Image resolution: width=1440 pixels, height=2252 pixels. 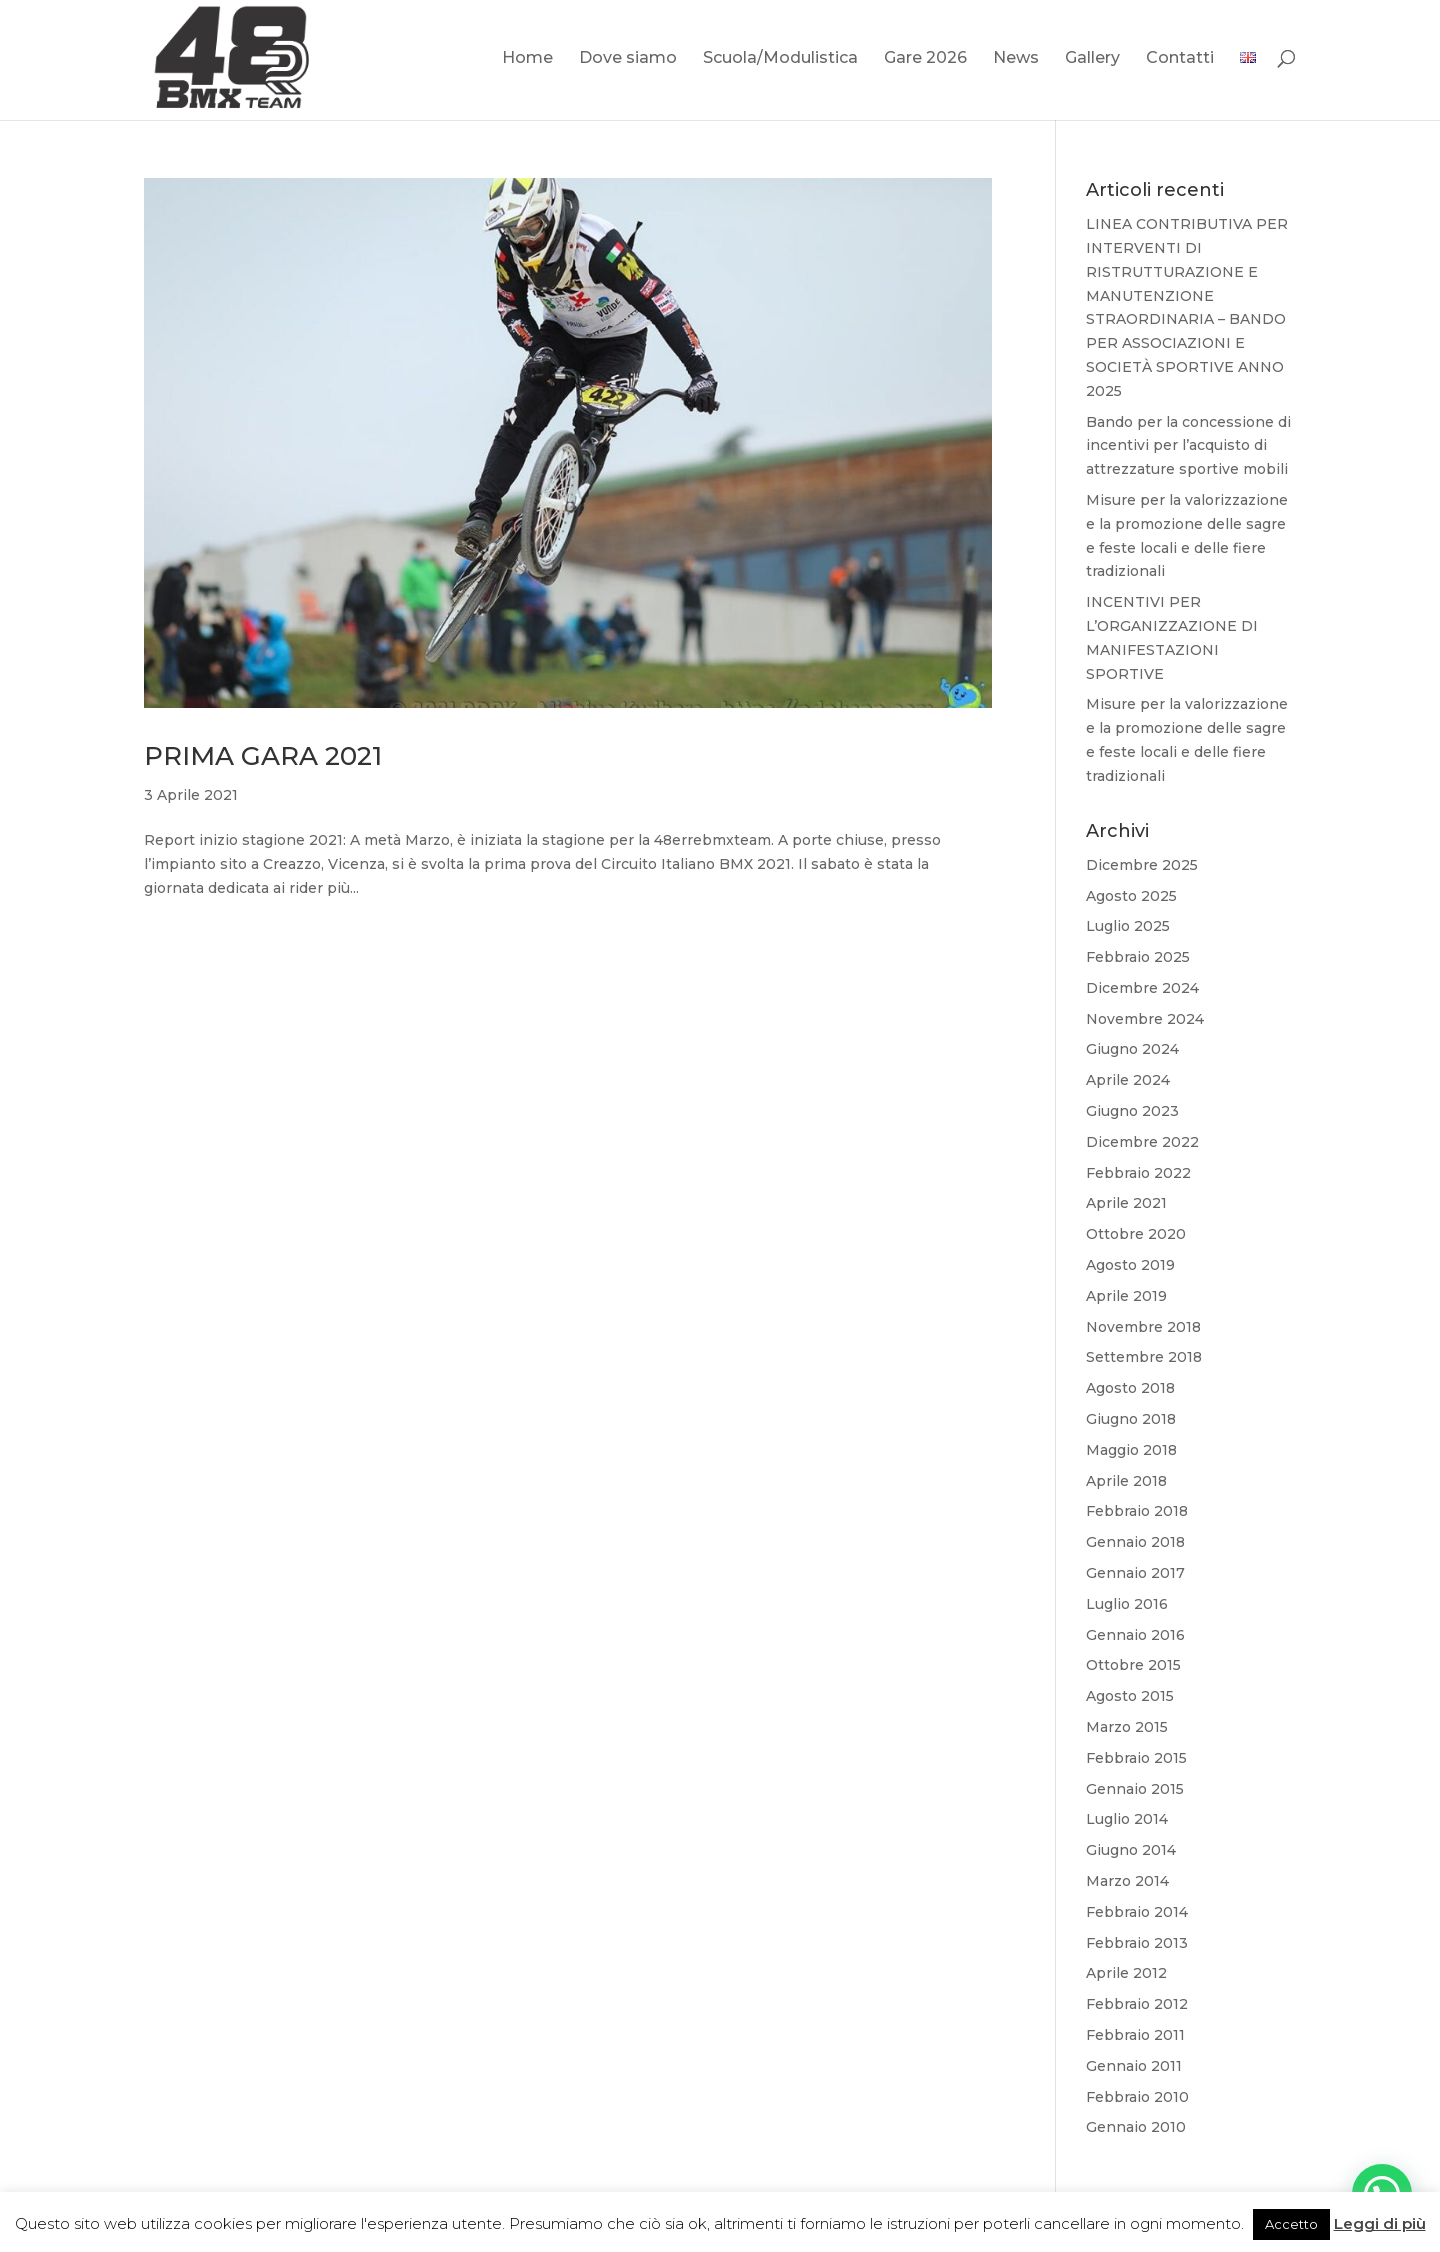 I want to click on Settembre 2018, so click(x=1144, y=1357).